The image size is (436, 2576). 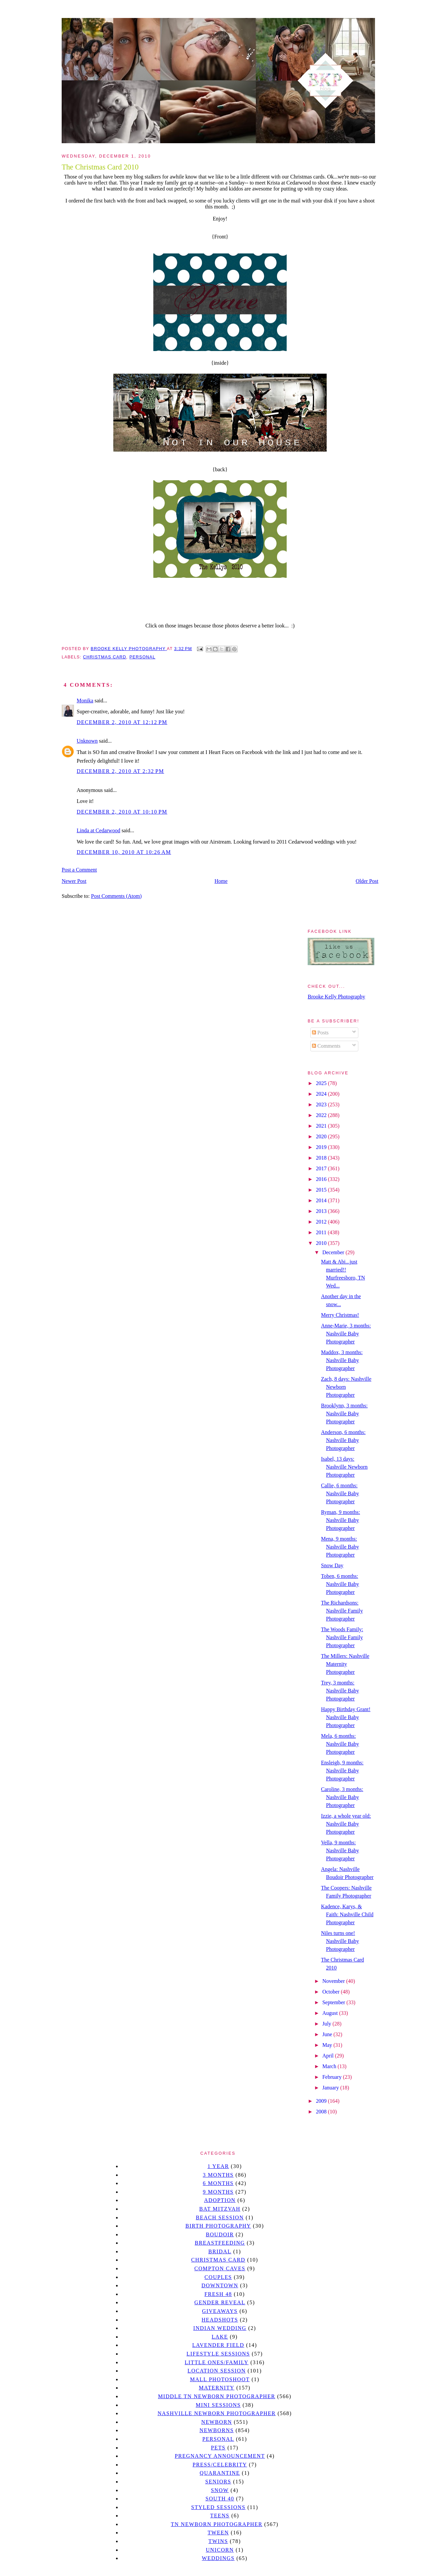 What do you see at coordinates (367, 881) in the screenshot?
I see `Older Post` at bounding box center [367, 881].